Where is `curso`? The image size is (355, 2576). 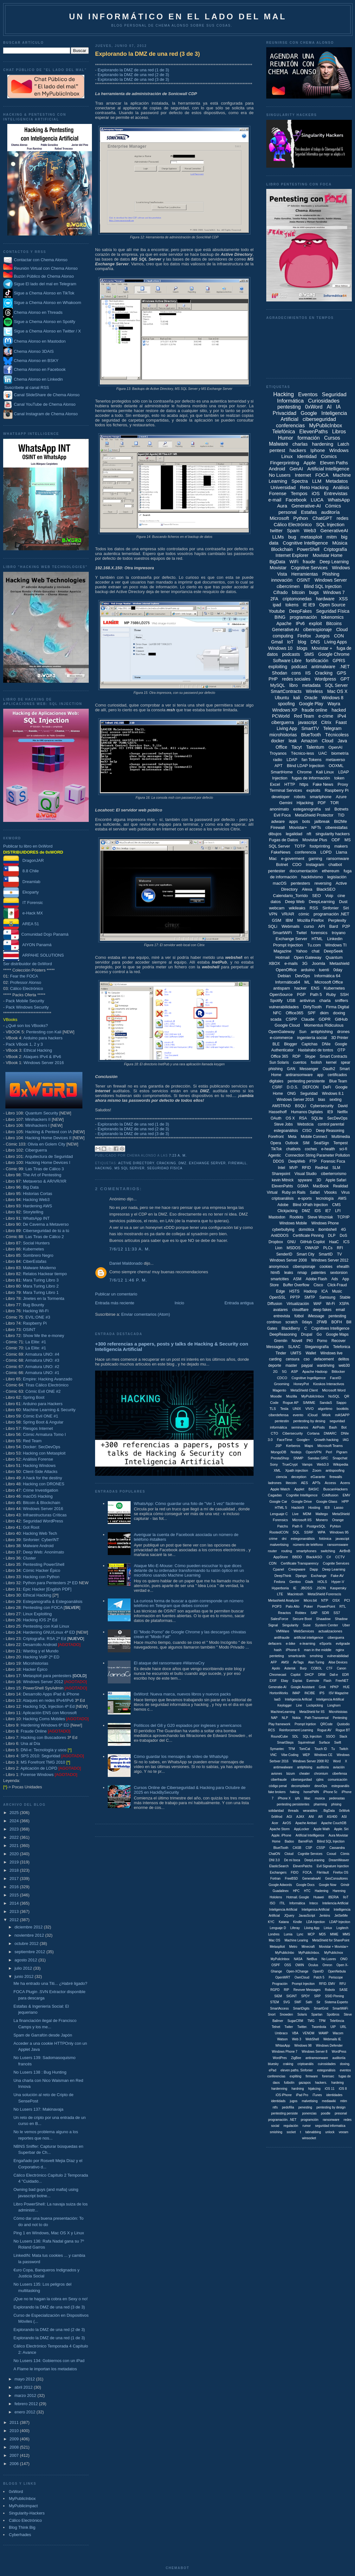
curso is located at coordinates (309, 926).